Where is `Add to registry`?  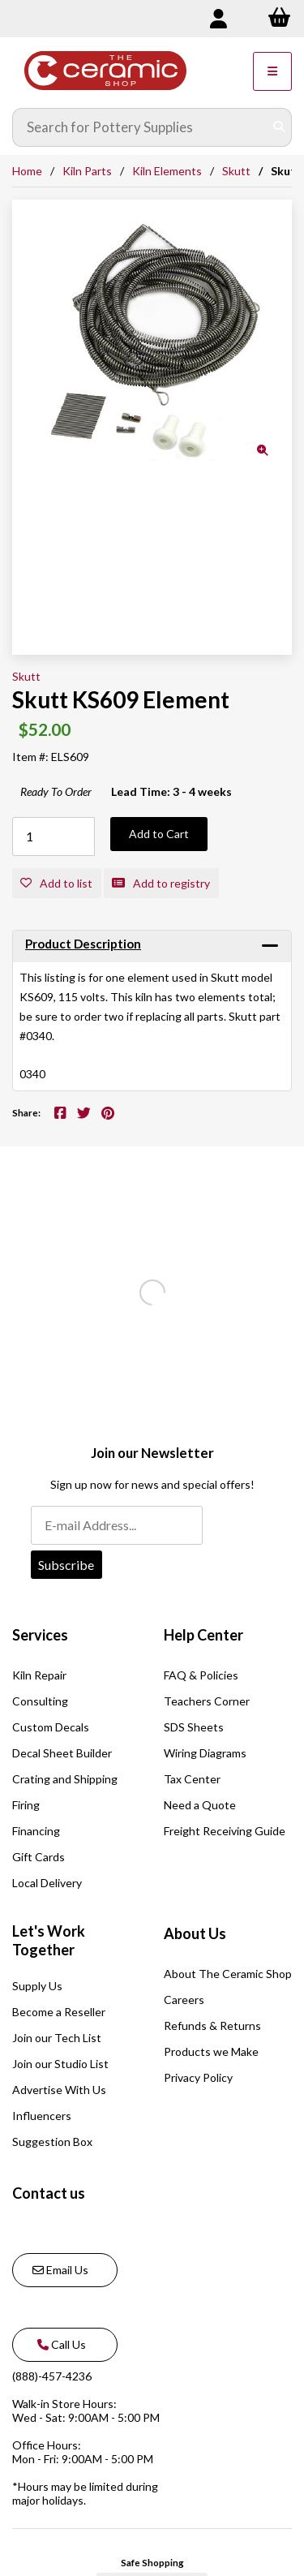
Add to registry is located at coordinates (161, 883).